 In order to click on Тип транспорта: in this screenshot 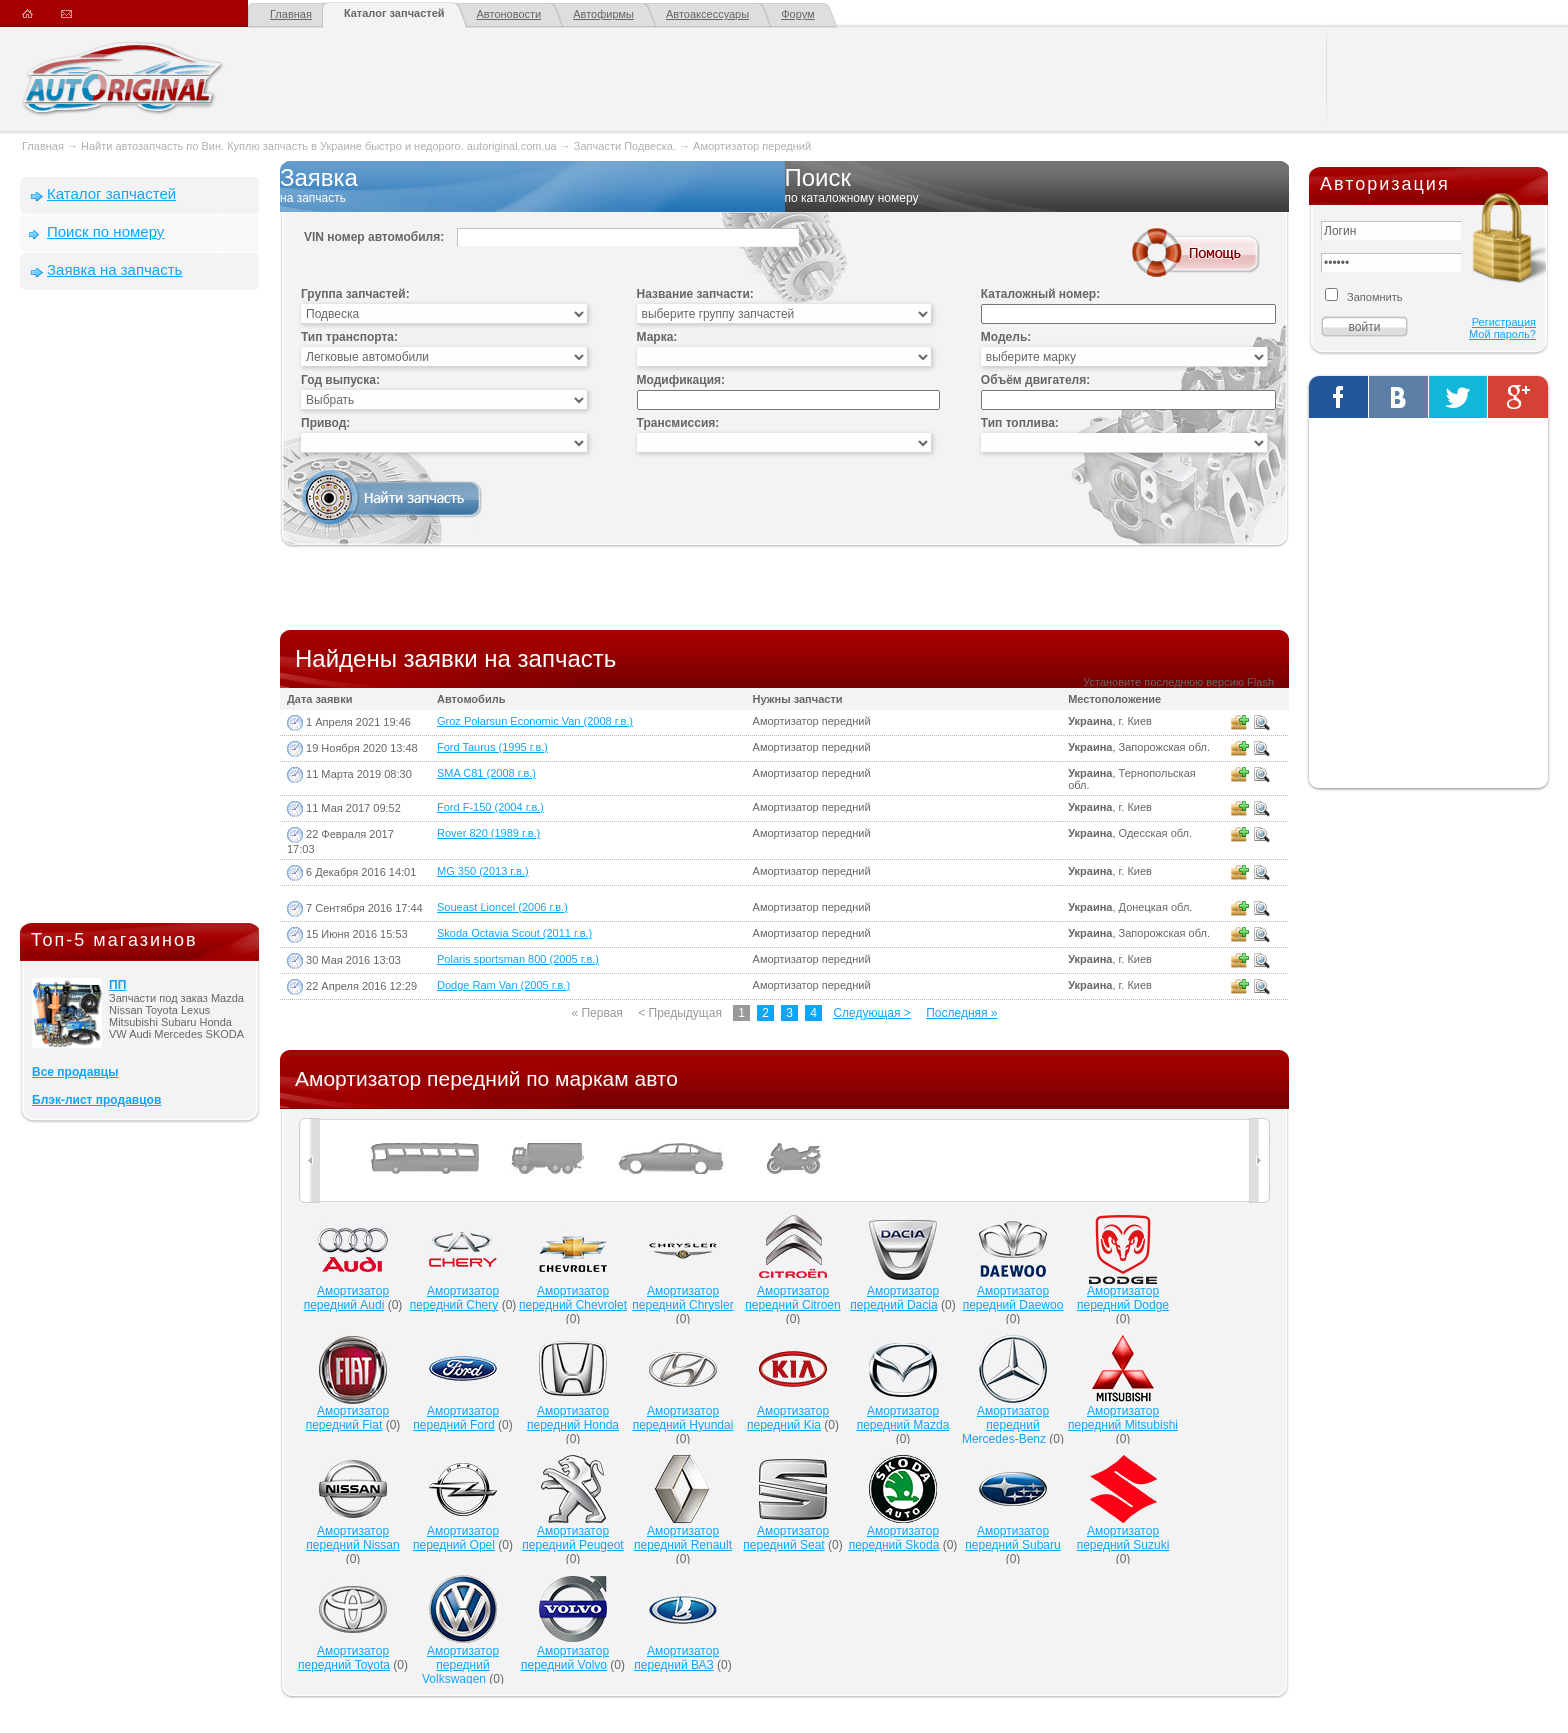, I will do `click(349, 337)`.